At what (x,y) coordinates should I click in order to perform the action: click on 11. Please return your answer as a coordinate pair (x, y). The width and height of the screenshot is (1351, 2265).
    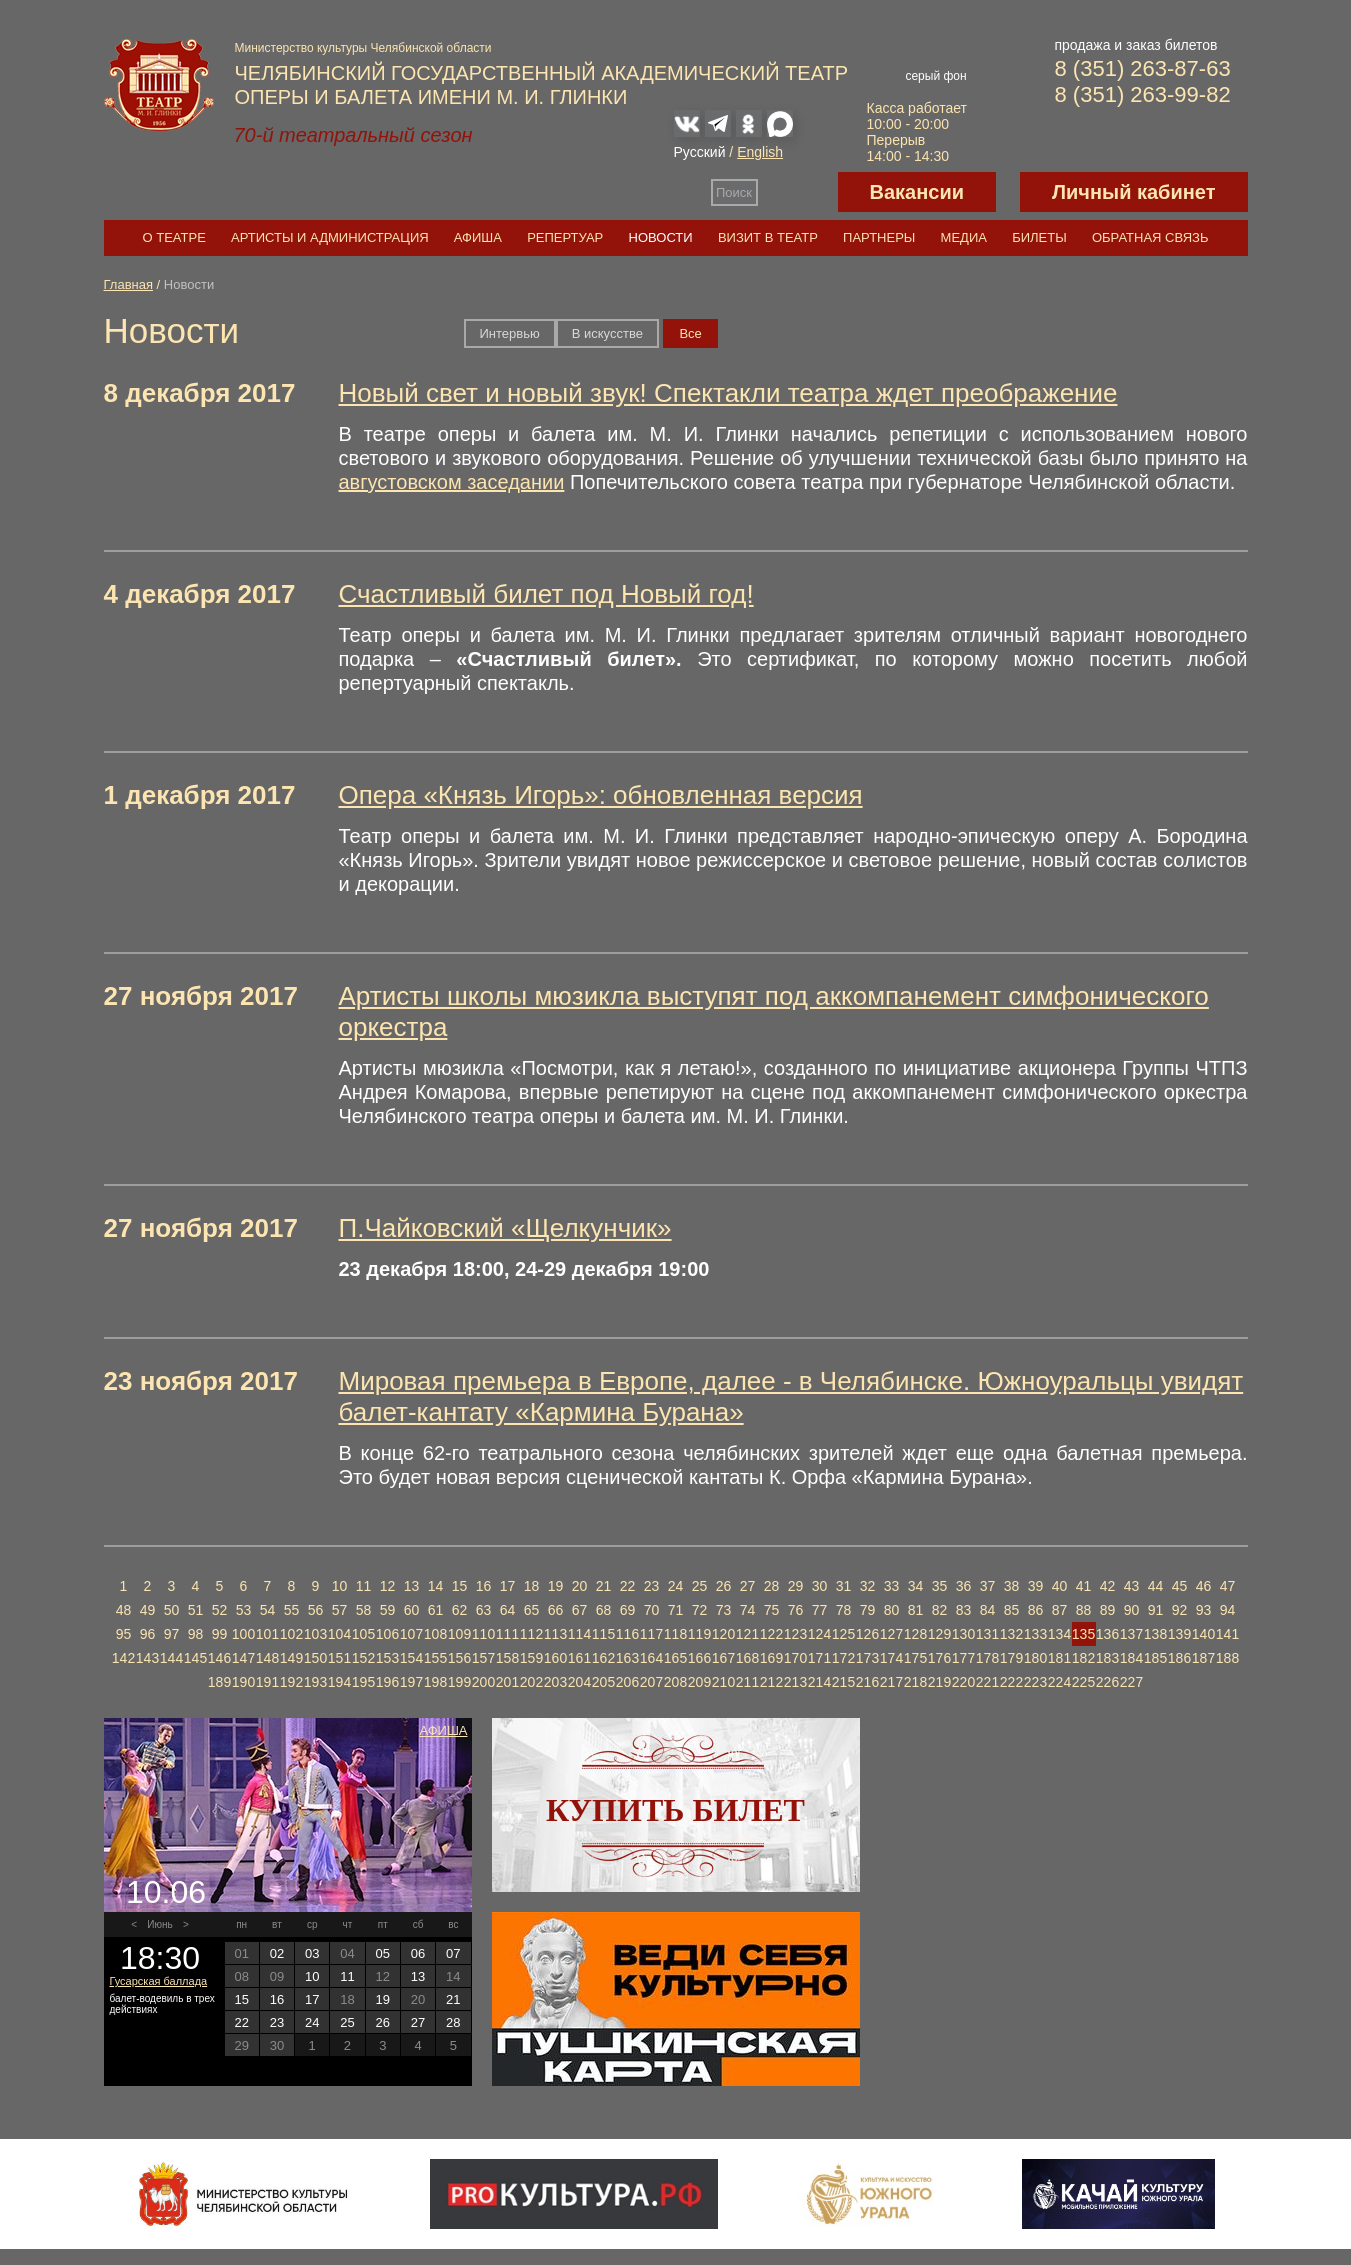
    Looking at the image, I should click on (364, 1586).